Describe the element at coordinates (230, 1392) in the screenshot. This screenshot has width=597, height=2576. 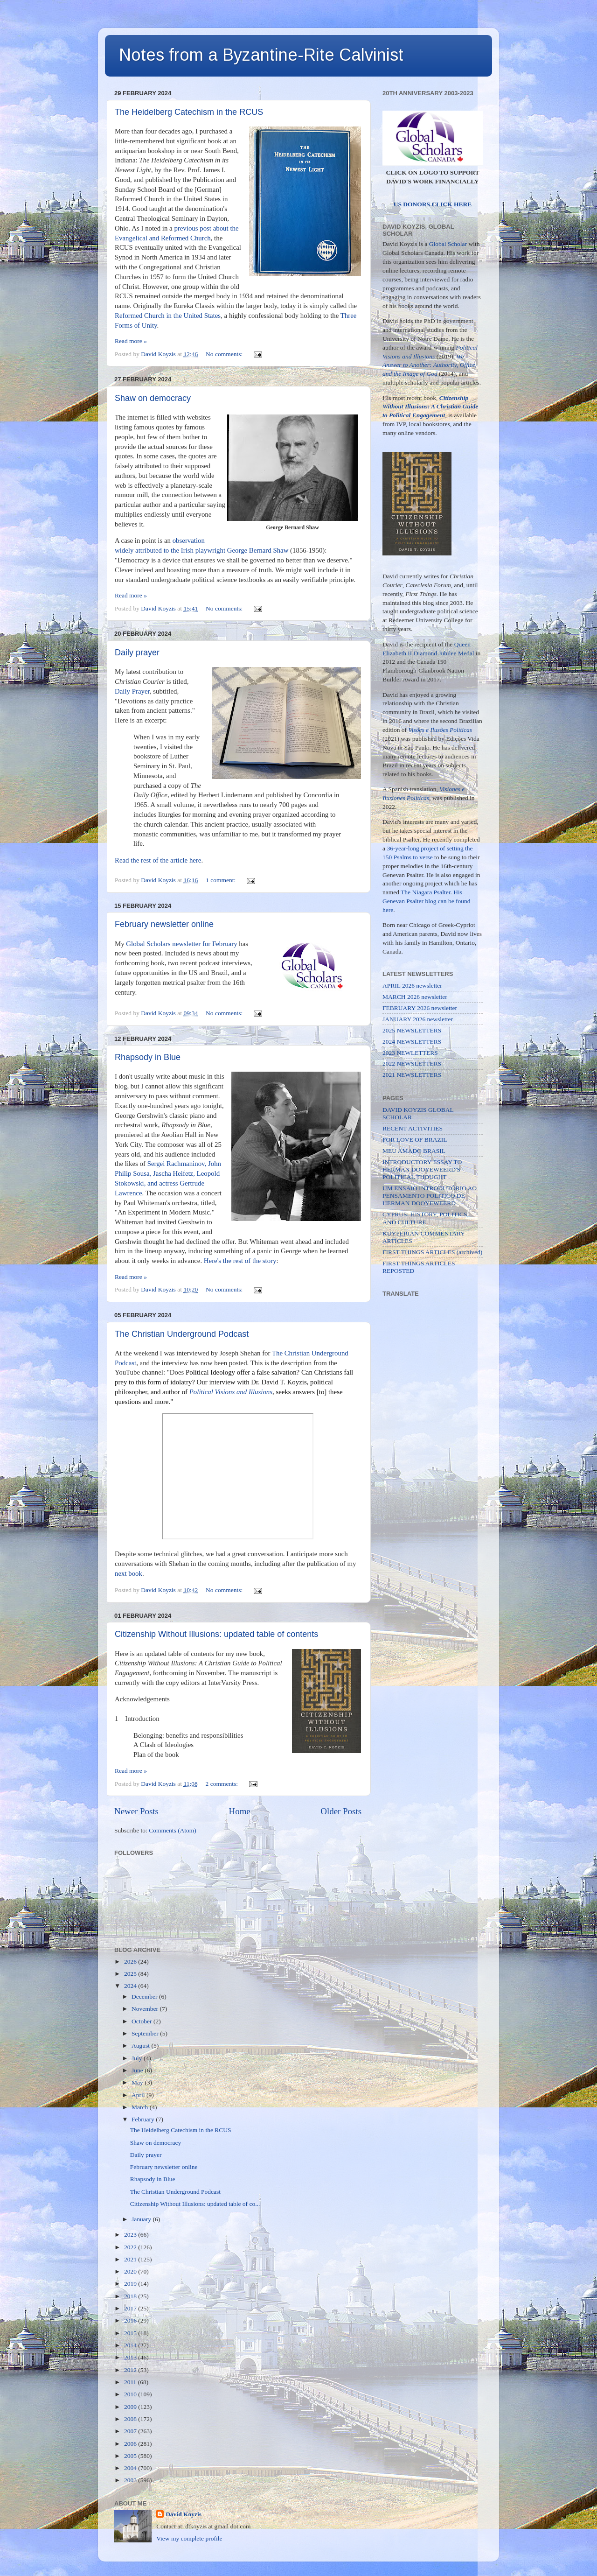
I see `Political Visions and Illusions` at that location.